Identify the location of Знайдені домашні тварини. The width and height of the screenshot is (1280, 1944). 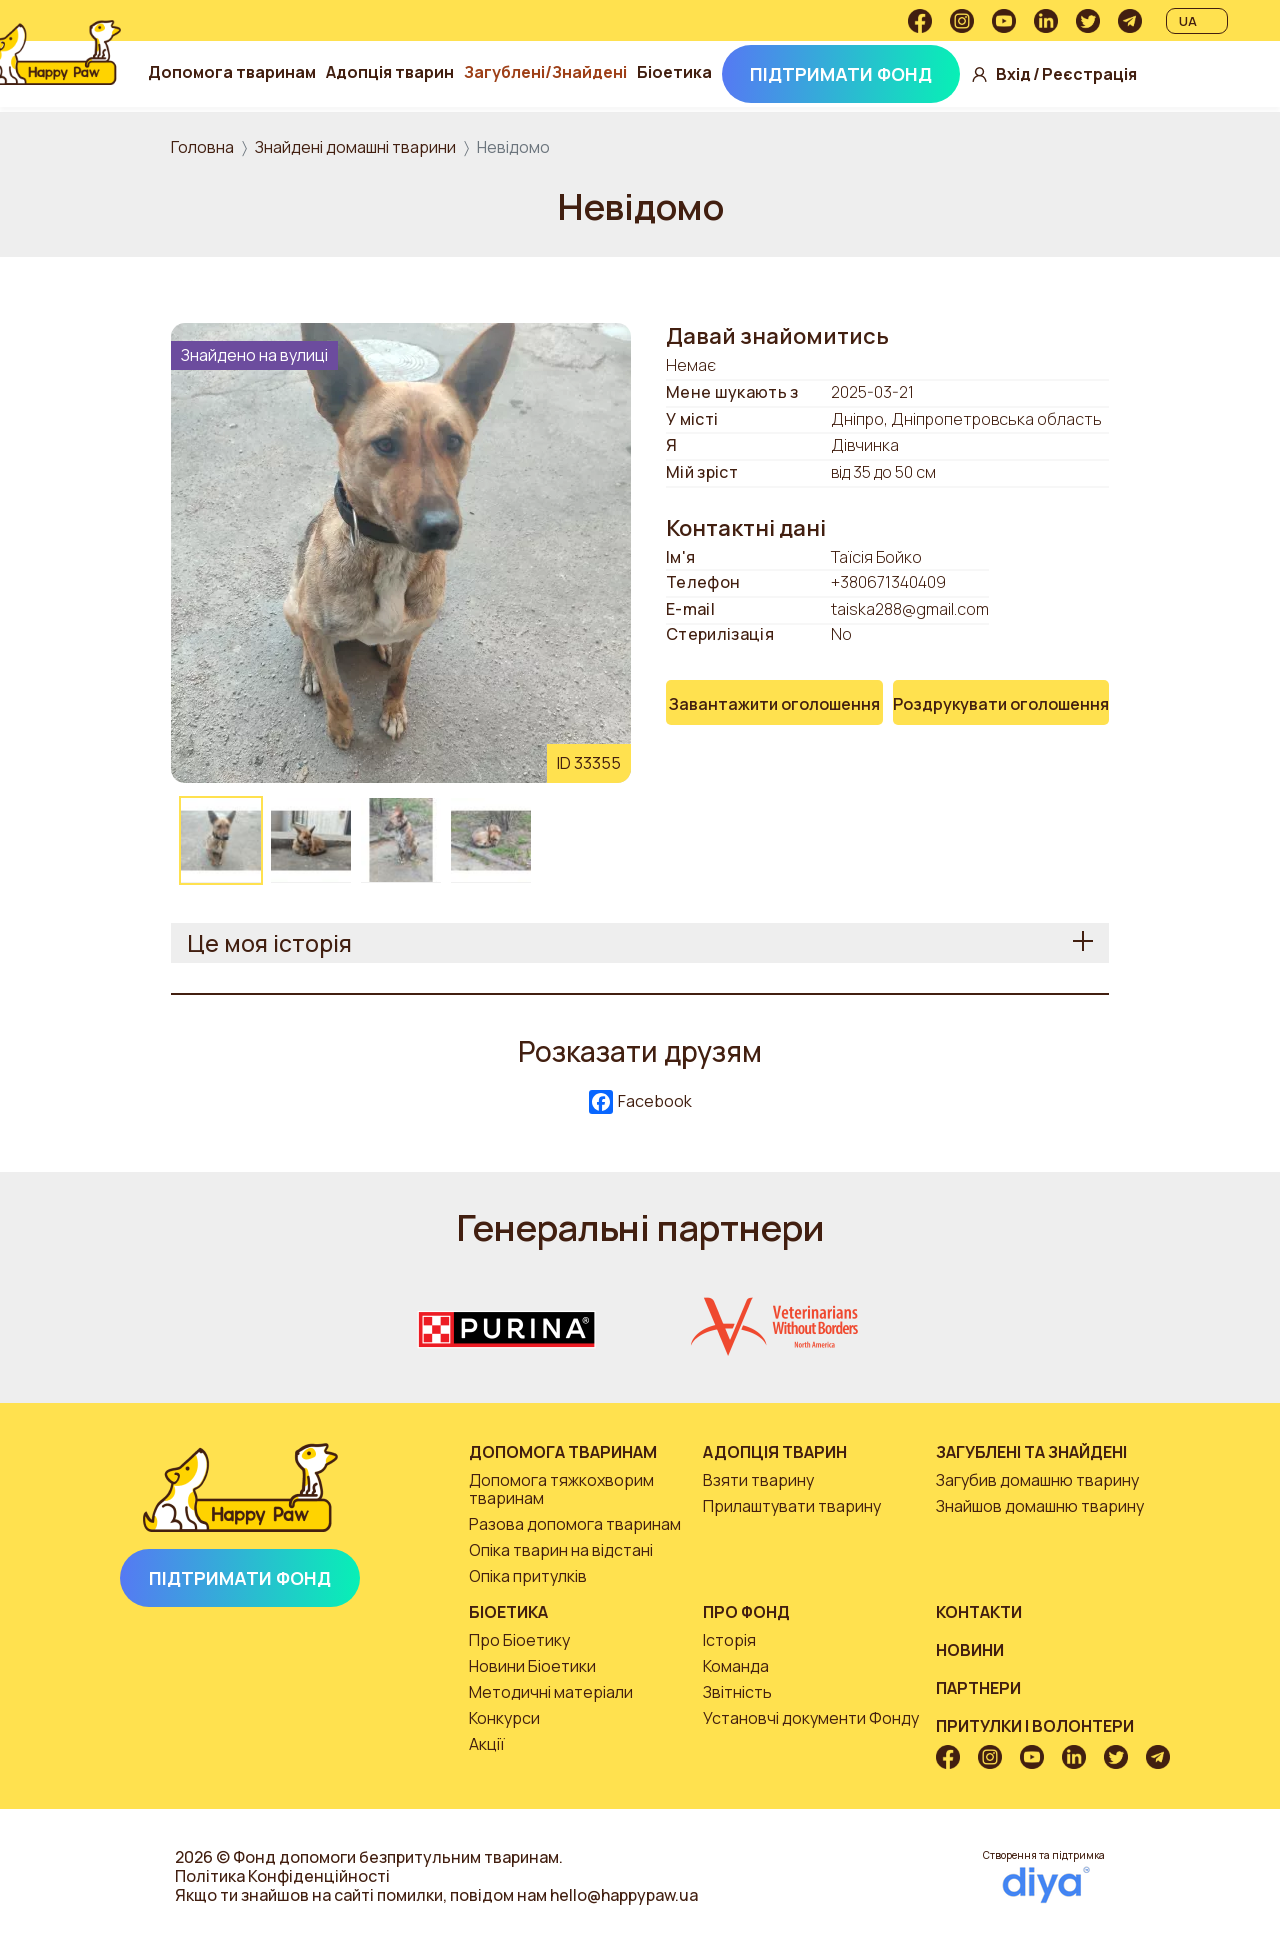
(355, 147).